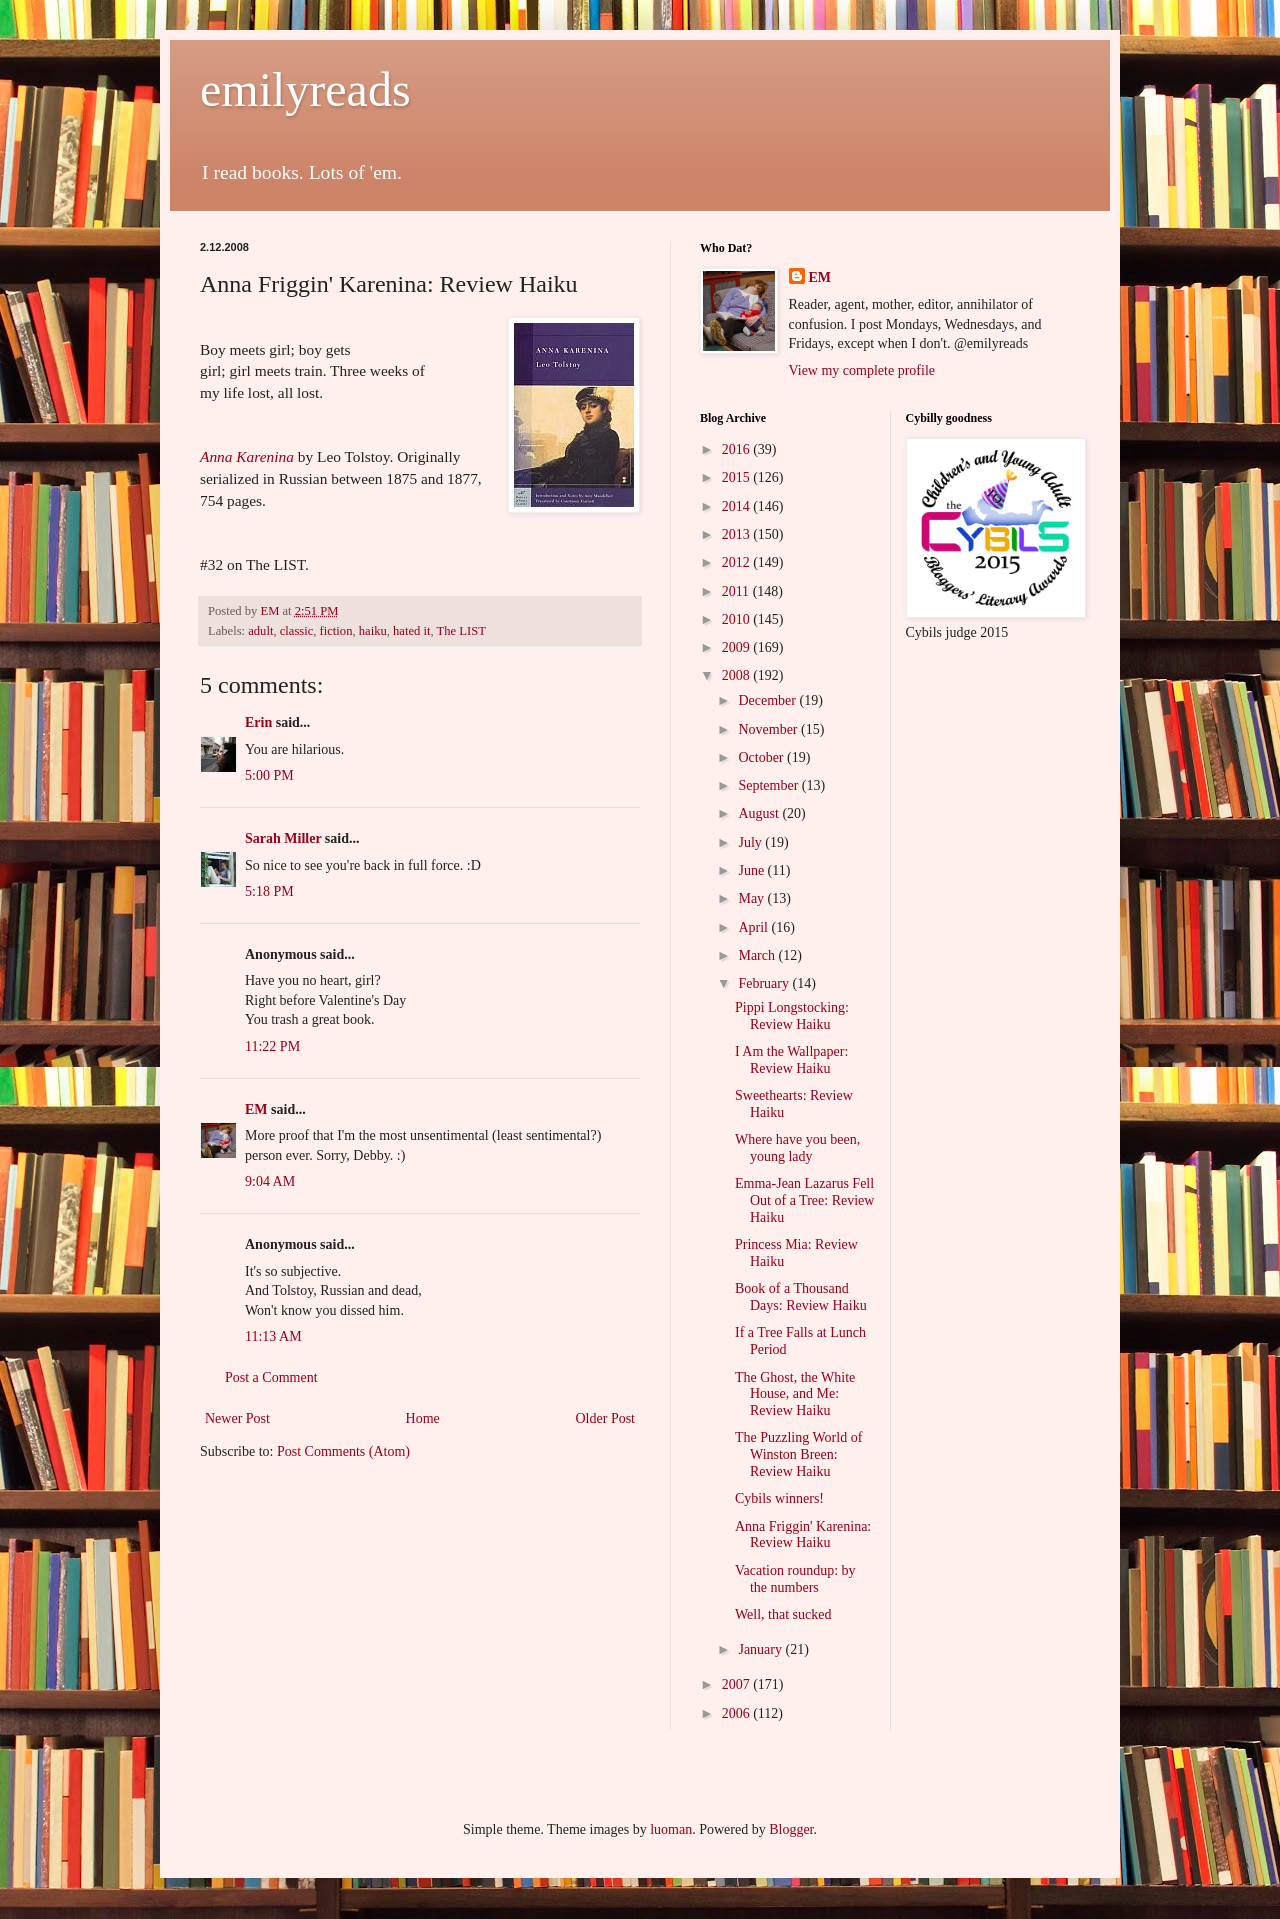 Image resolution: width=1280 pixels, height=1919 pixels. I want to click on classic, so click(297, 631).